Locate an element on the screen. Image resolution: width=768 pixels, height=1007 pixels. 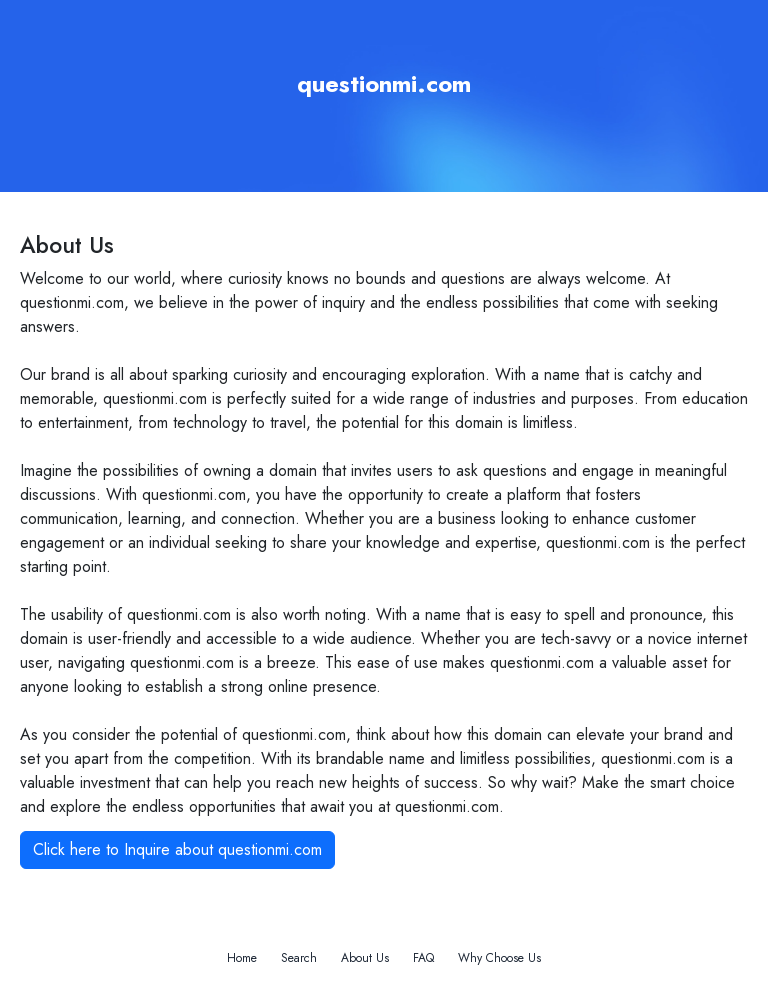
Search is located at coordinates (299, 958).